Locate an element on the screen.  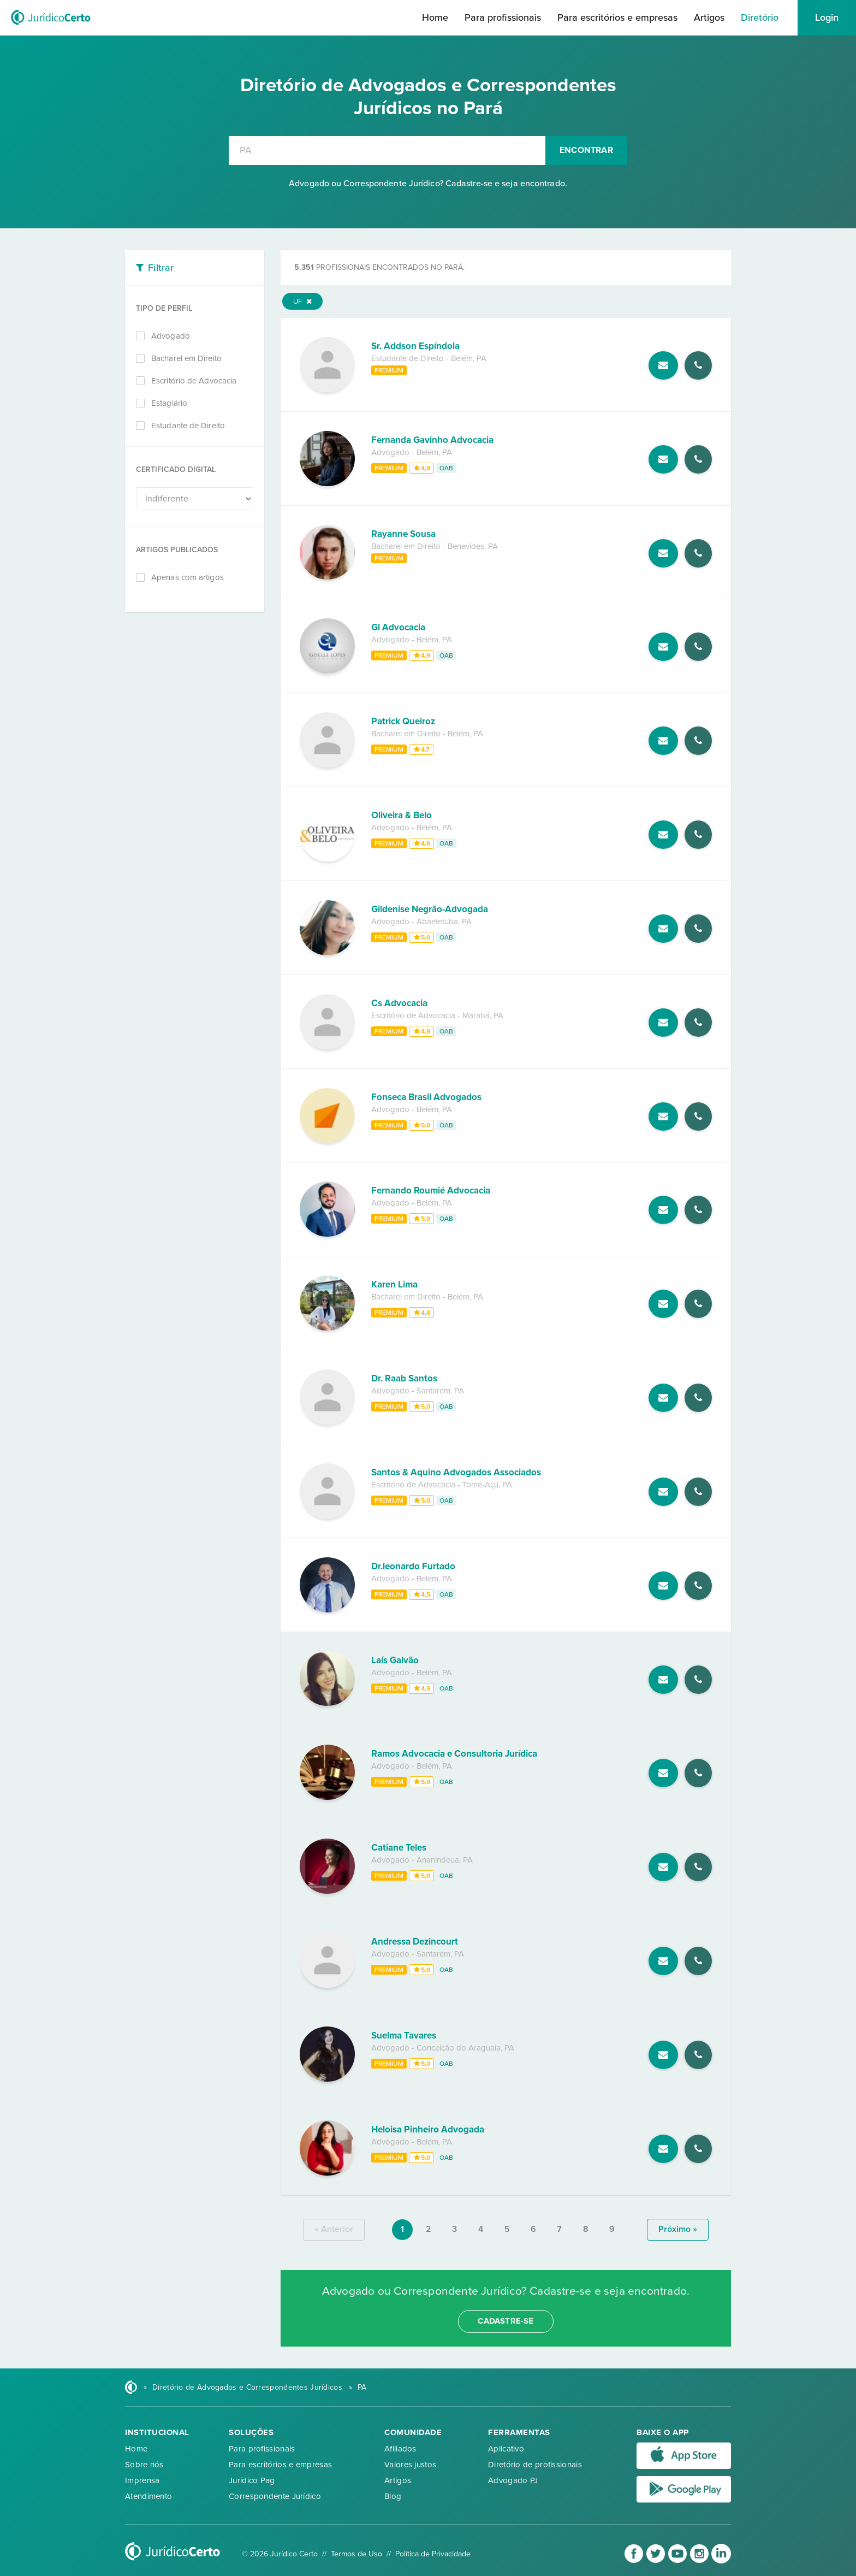
Termos de Uso is located at coordinates (356, 2554).